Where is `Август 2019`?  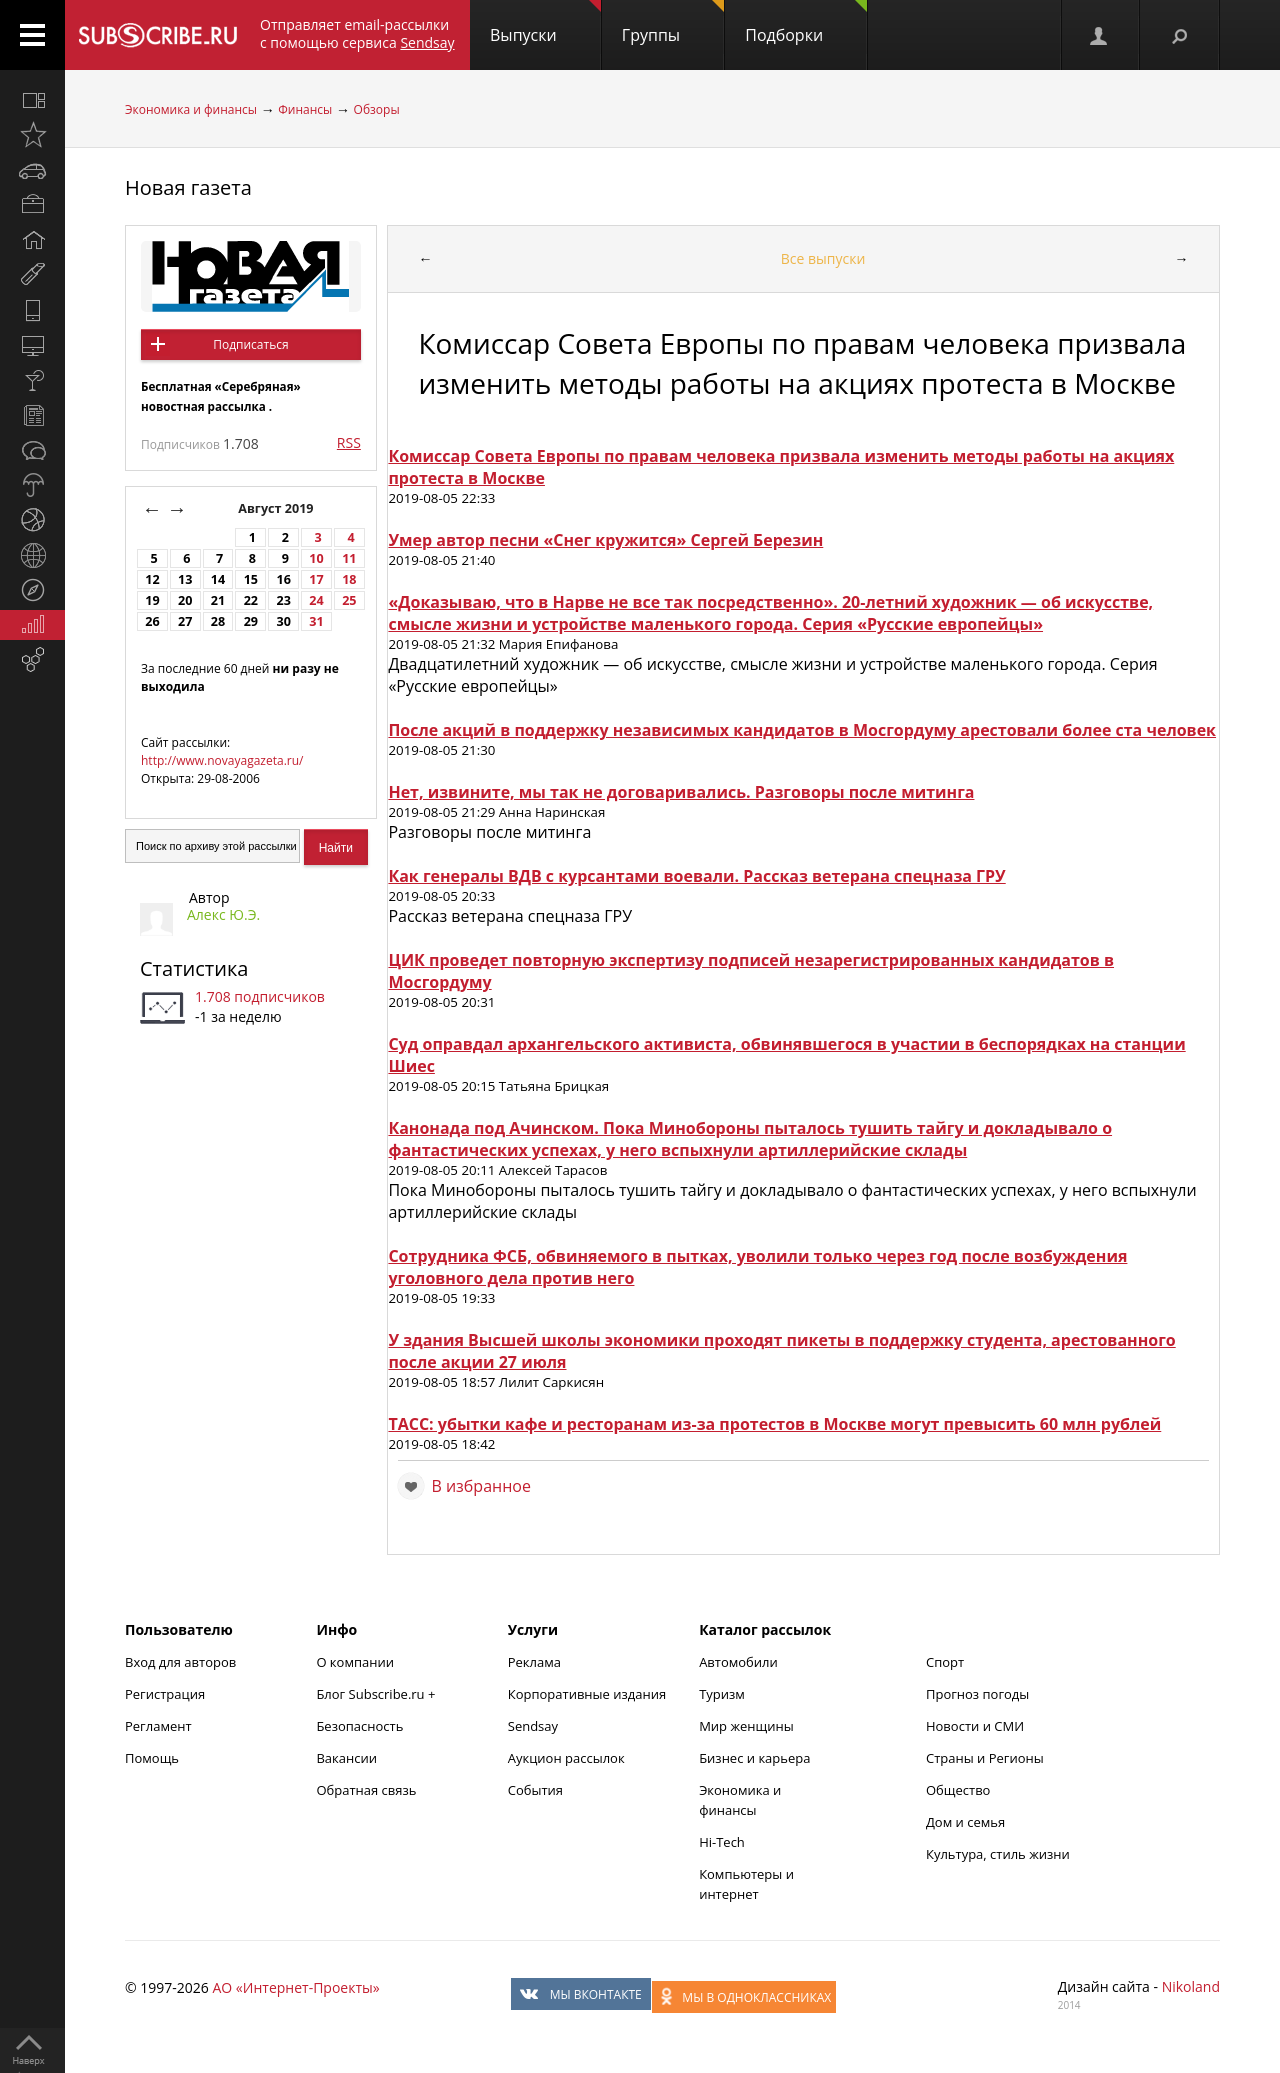
Август 2019 is located at coordinates (277, 508).